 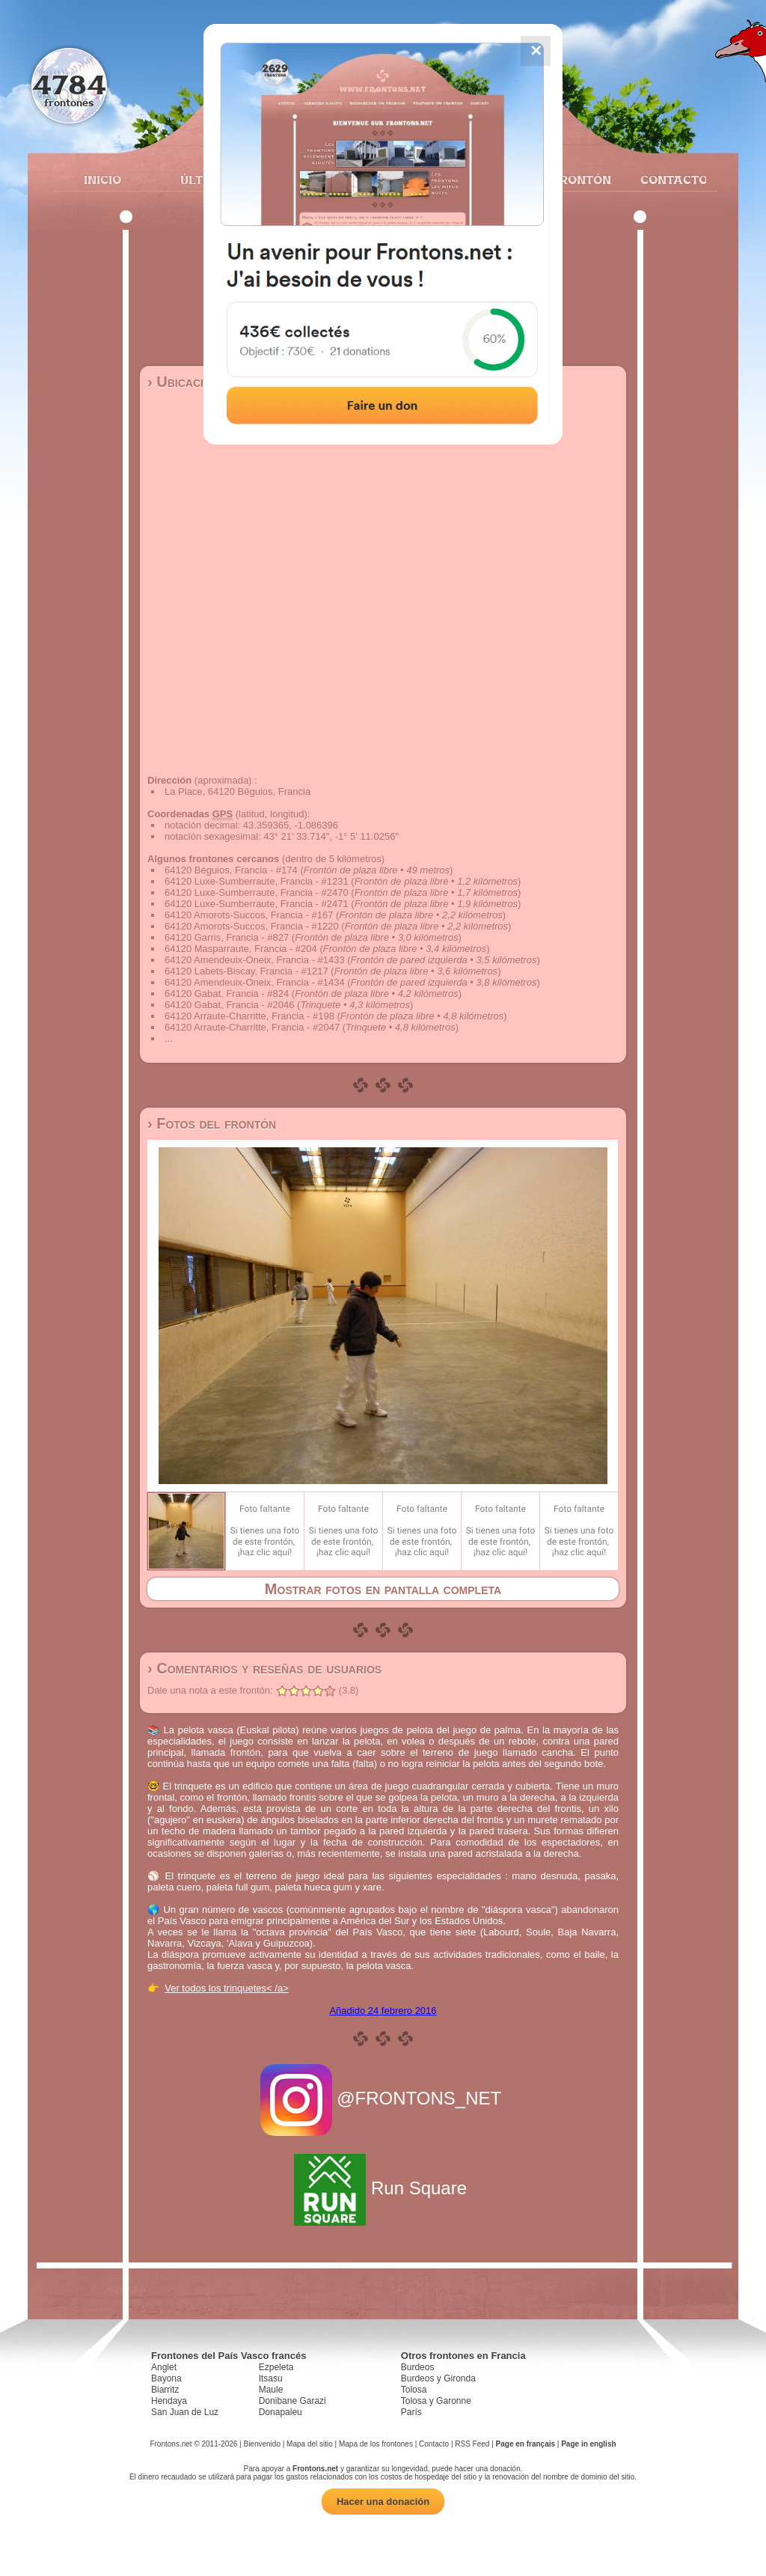 I want to click on 64120 Arraute-Charritte, Francia - #198, so click(x=249, y=1016).